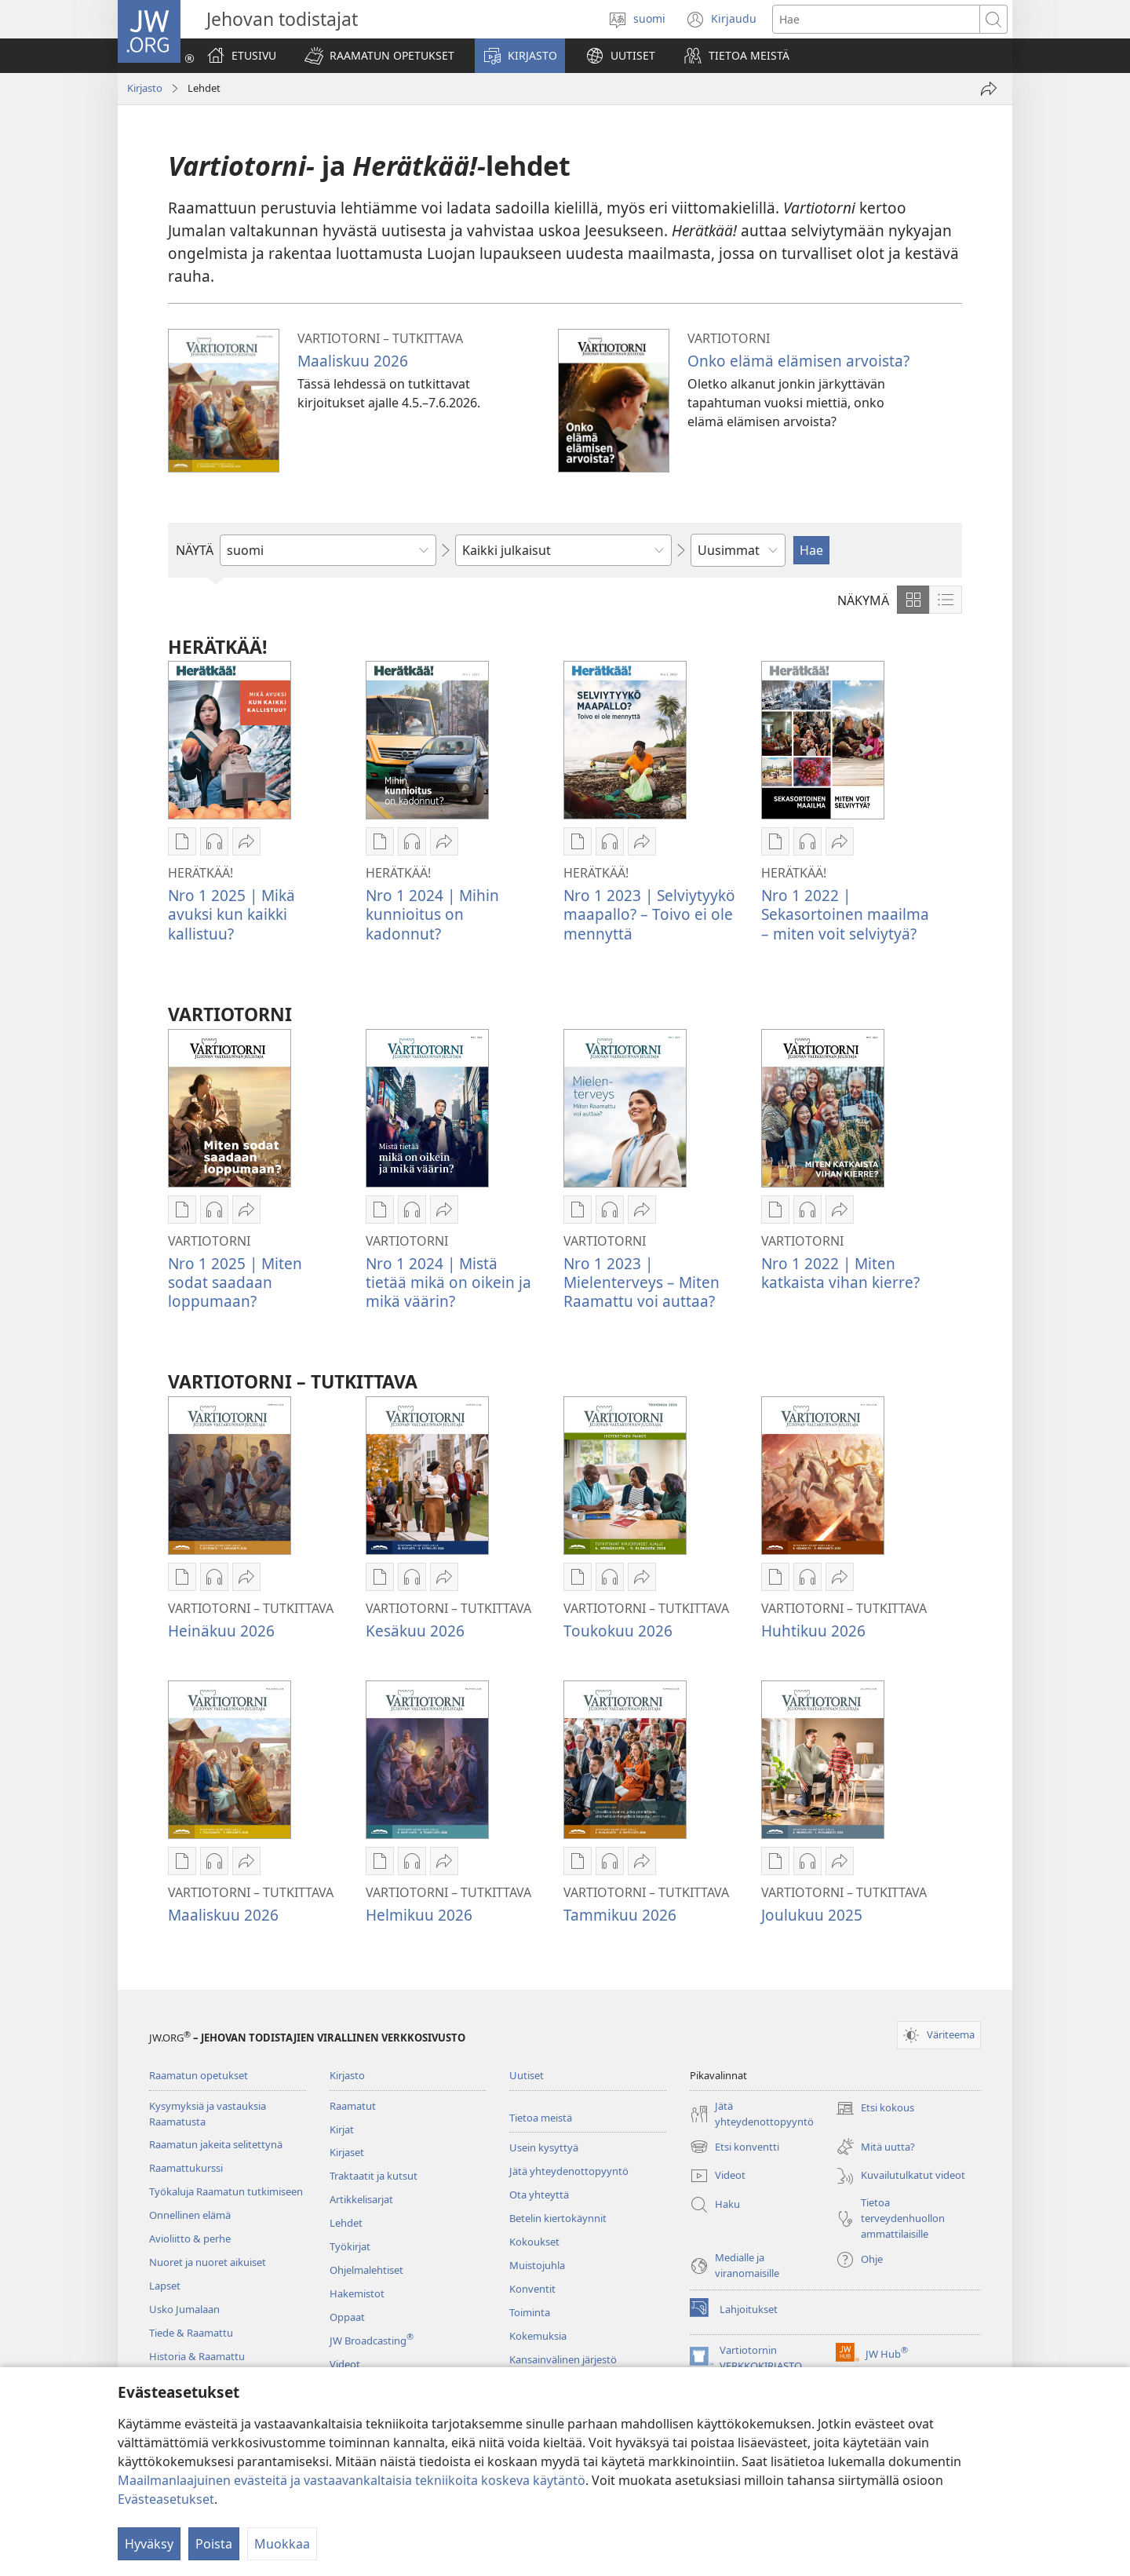 This screenshot has height=2576, width=1130. What do you see at coordinates (353, 2106) in the screenshot?
I see `Raamatut` at bounding box center [353, 2106].